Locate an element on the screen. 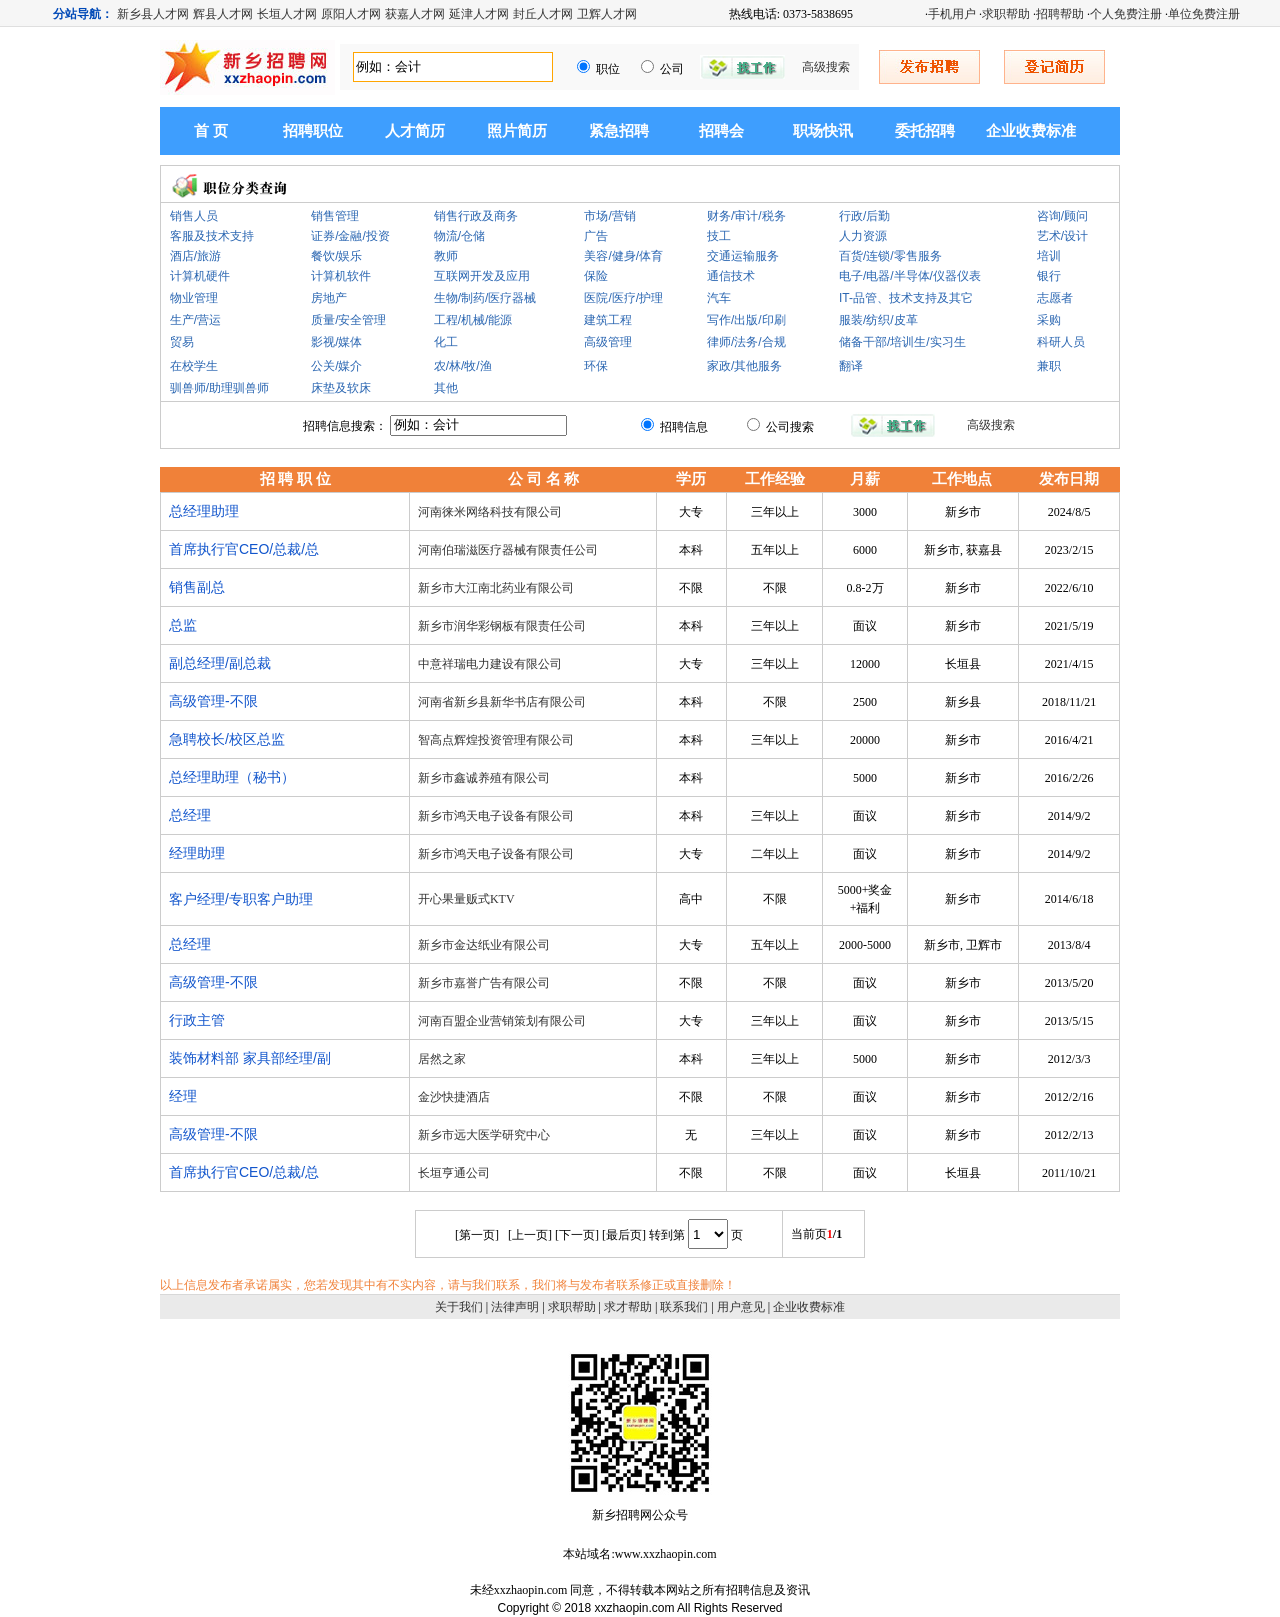 The height and width of the screenshot is (1617, 1280). 酒店/旅游 is located at coordinates (195, 256).